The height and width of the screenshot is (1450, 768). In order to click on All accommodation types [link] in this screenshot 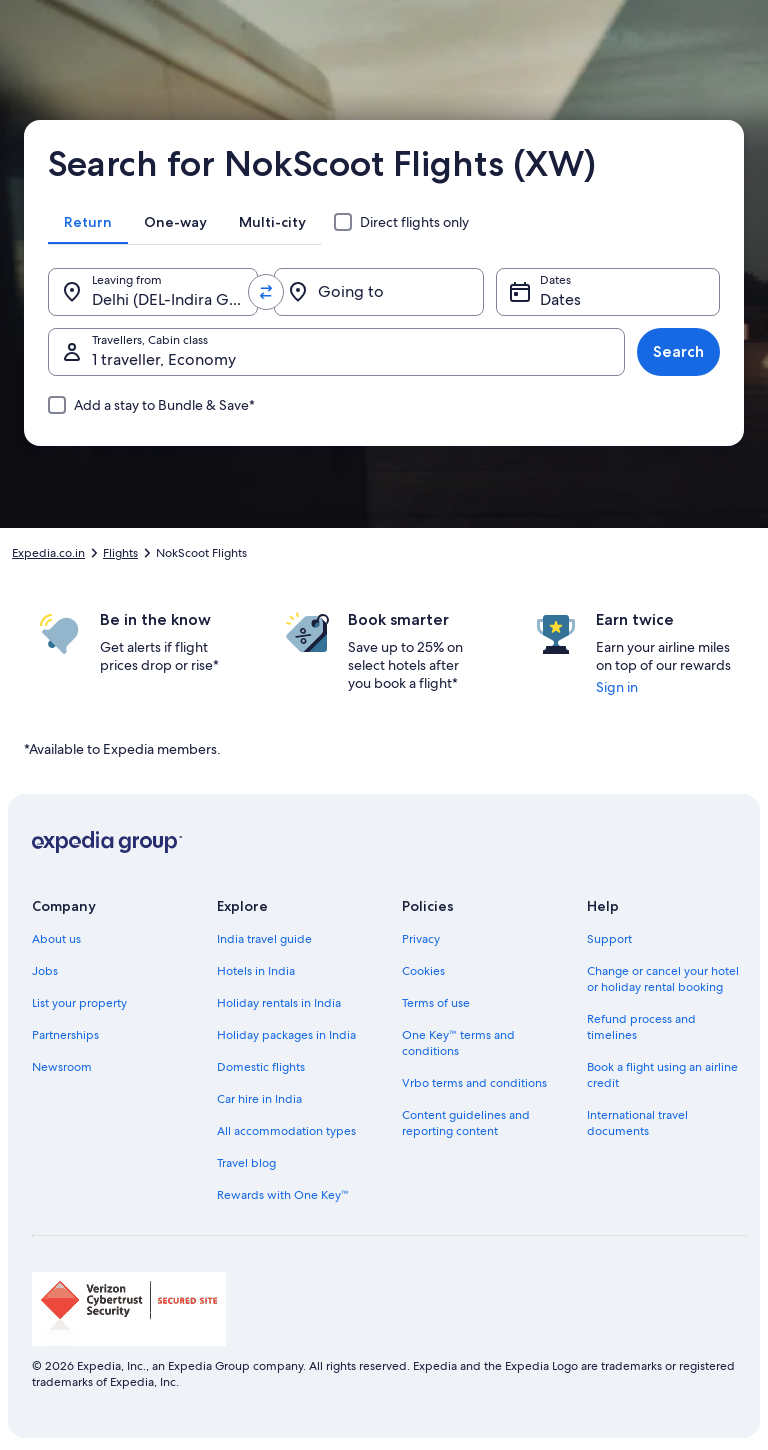, I will do `click(286, 1131)`.